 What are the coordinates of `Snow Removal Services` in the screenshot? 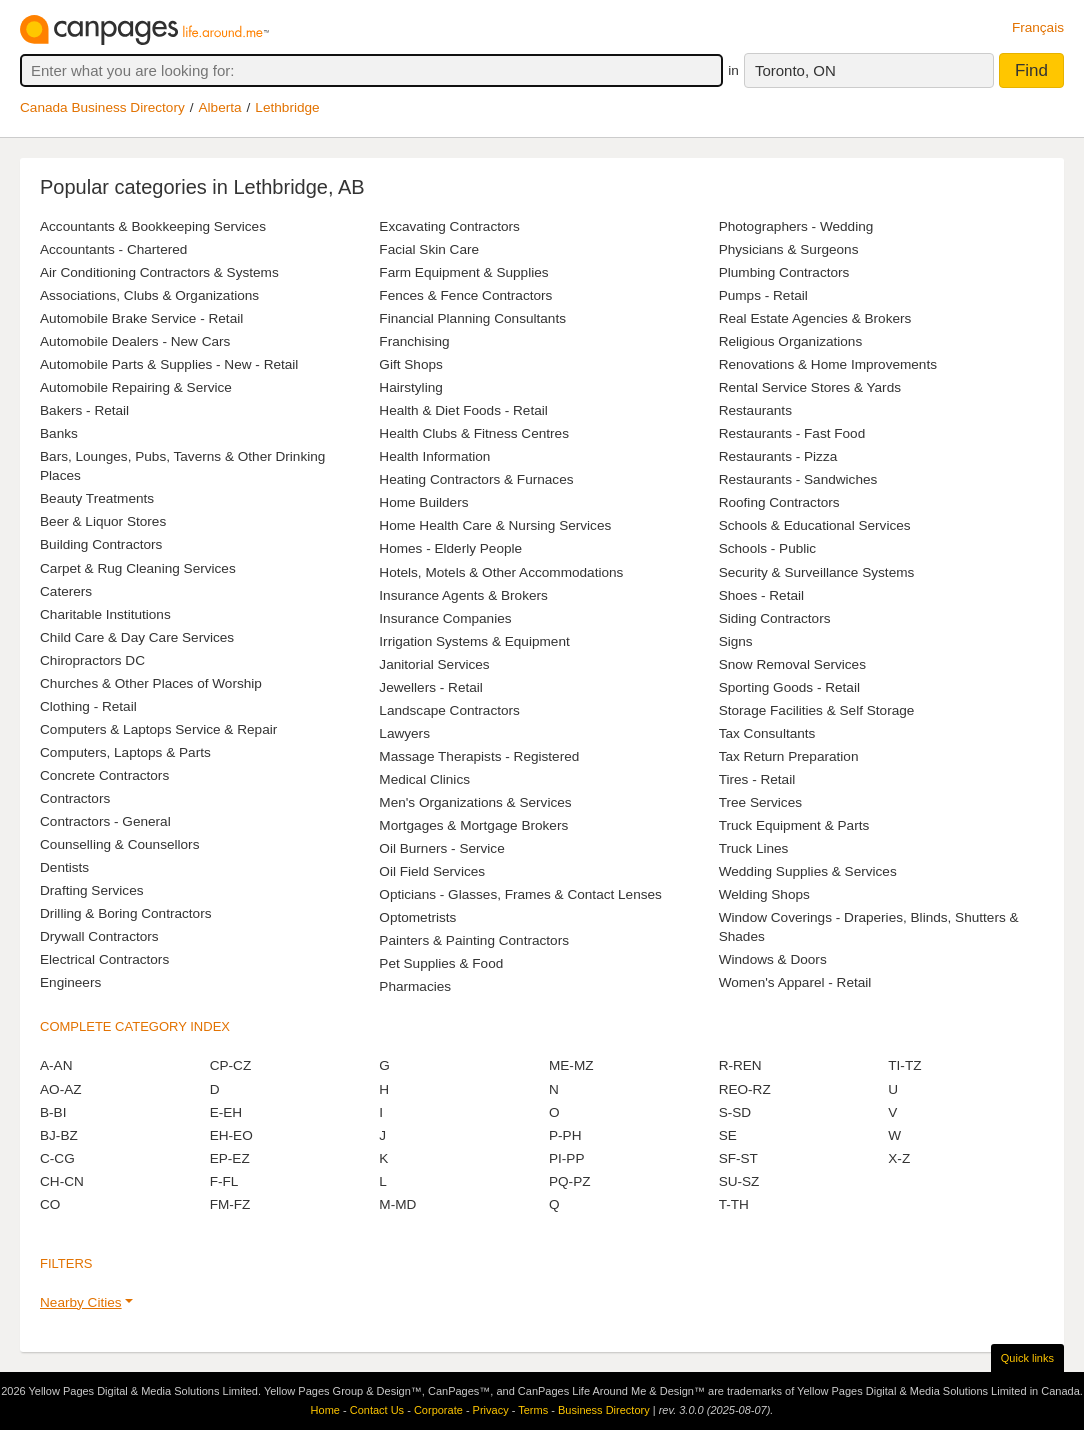 It's located at (792, 664).